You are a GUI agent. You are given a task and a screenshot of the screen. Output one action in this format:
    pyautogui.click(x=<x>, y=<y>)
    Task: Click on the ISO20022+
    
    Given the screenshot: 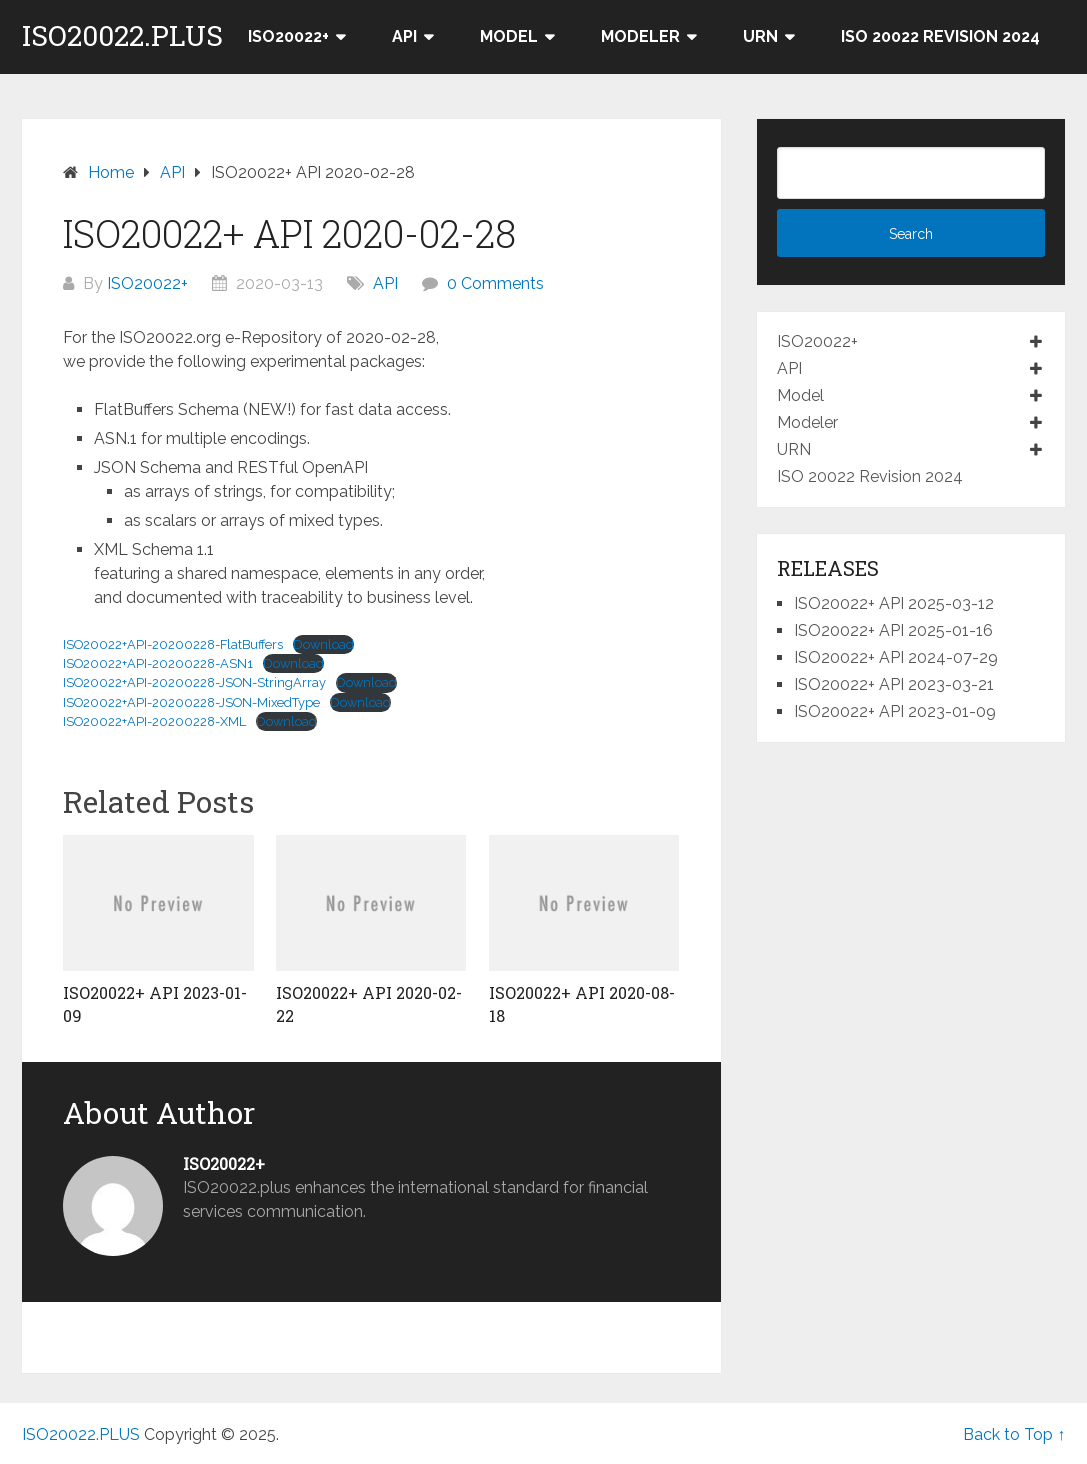 What is the action you would take?
    pyautogui.click(x=288, y=36)
    